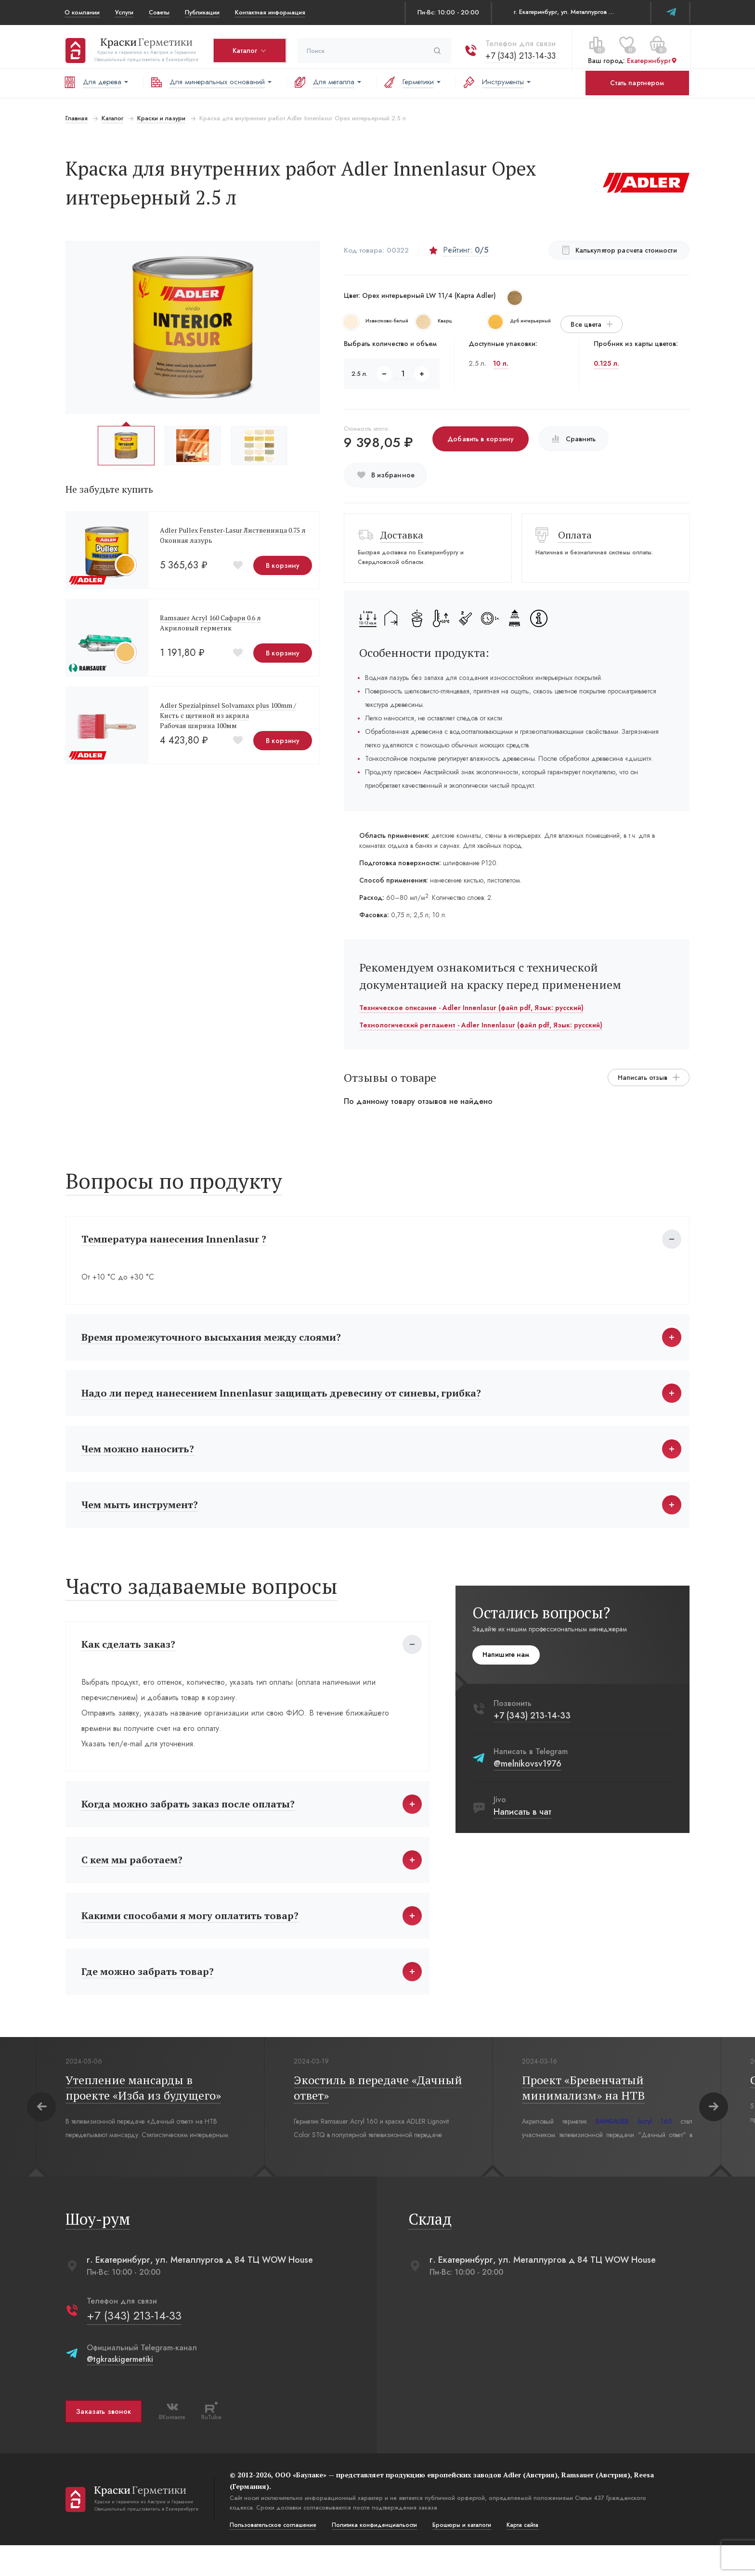 This screenshot has width=755, height=2576. I want to click on Технологический регламент - Adler Innenlasur (файл pdf, Язык: русский), so click(480, 1025).